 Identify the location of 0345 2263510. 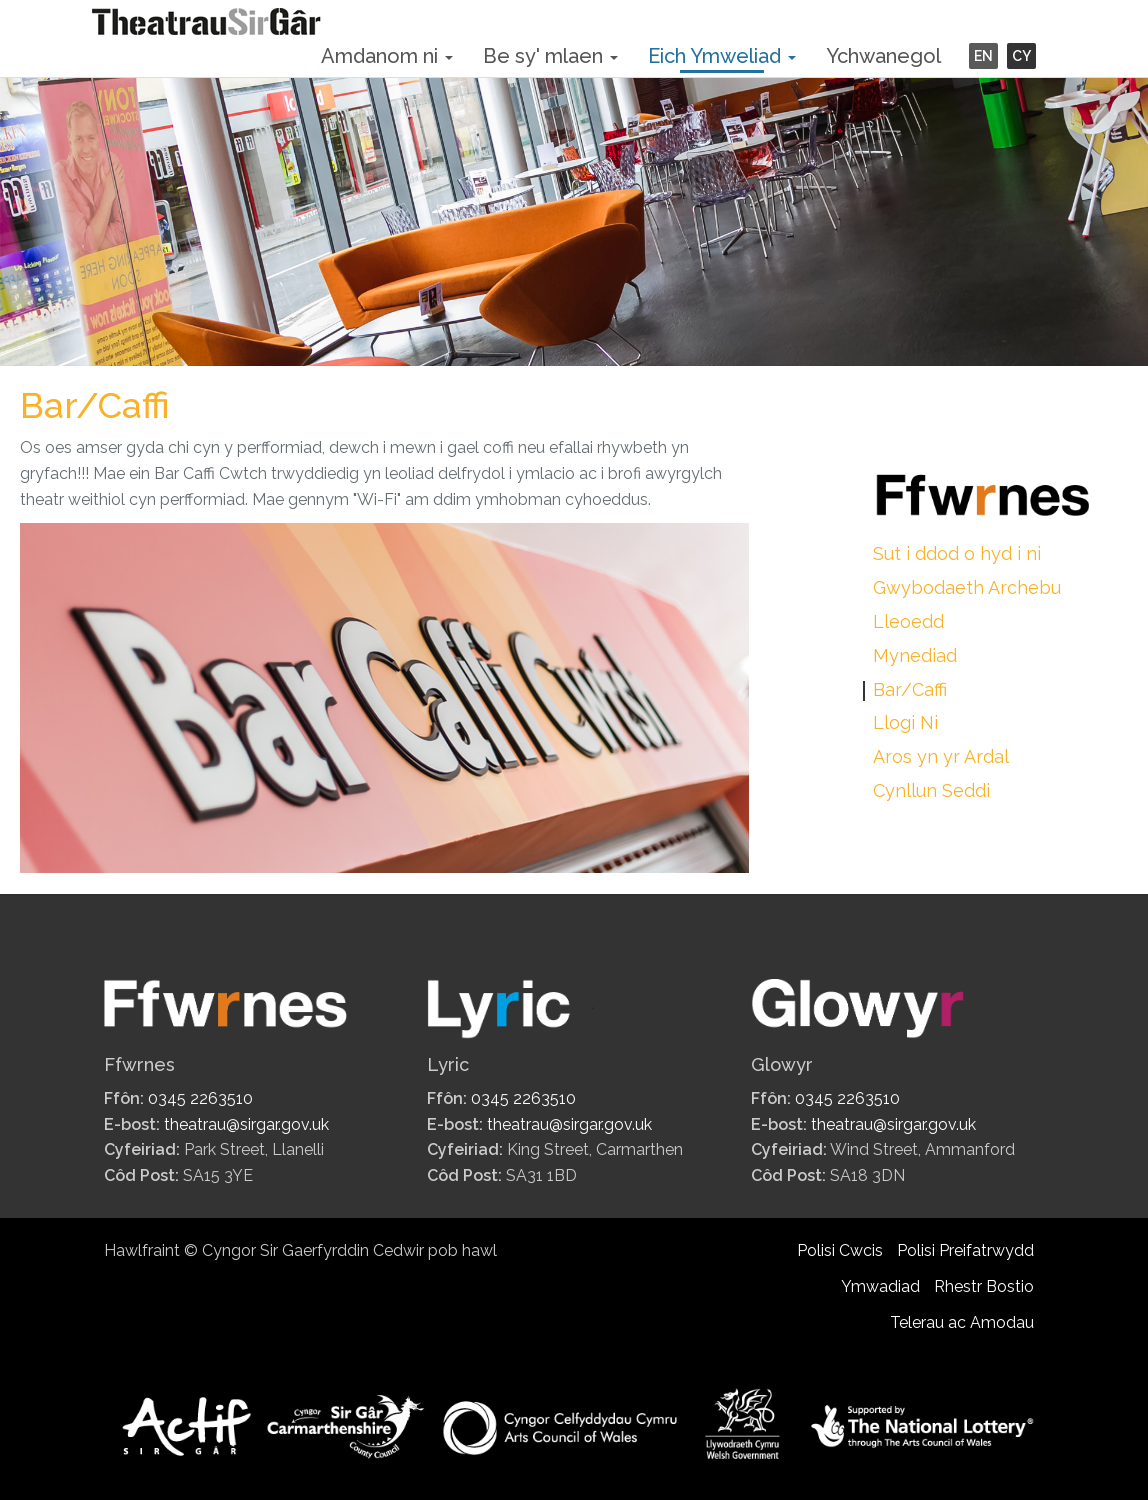
(200, 1098).